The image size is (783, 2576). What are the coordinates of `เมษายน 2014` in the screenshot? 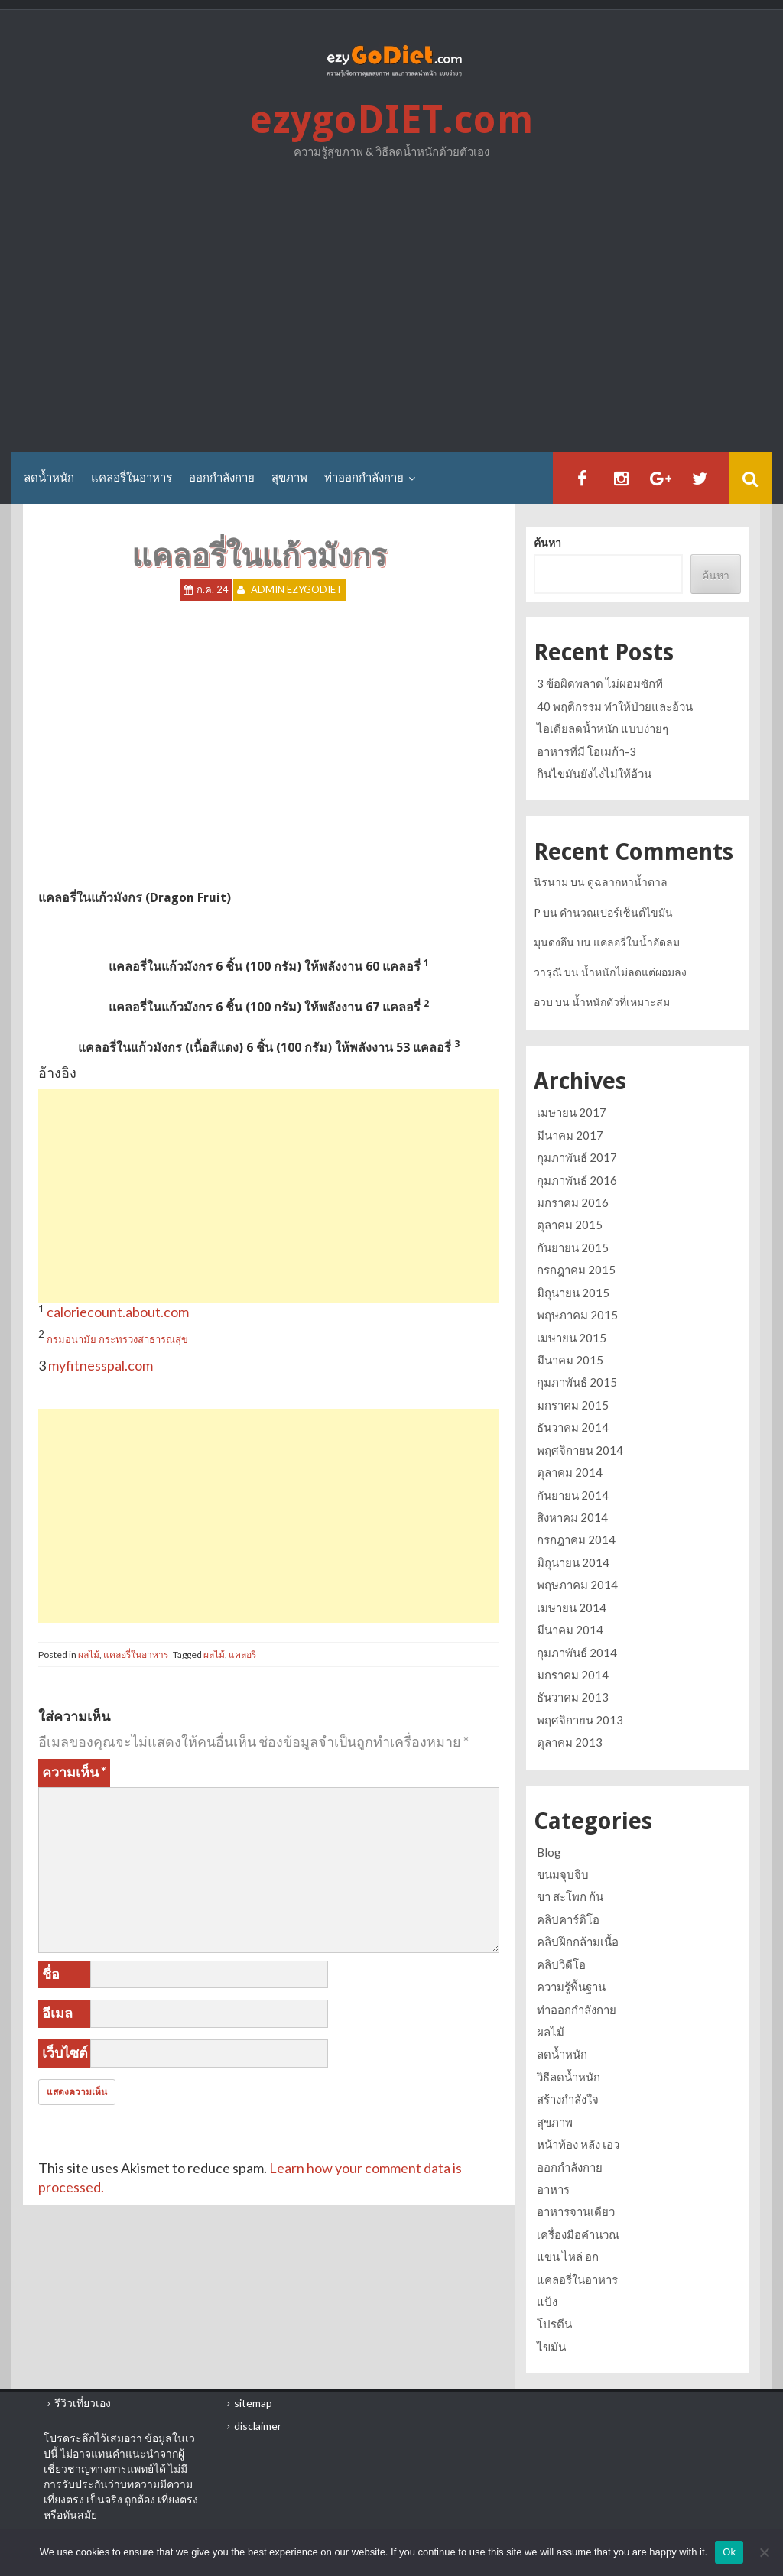 It's located at (571, 1607).